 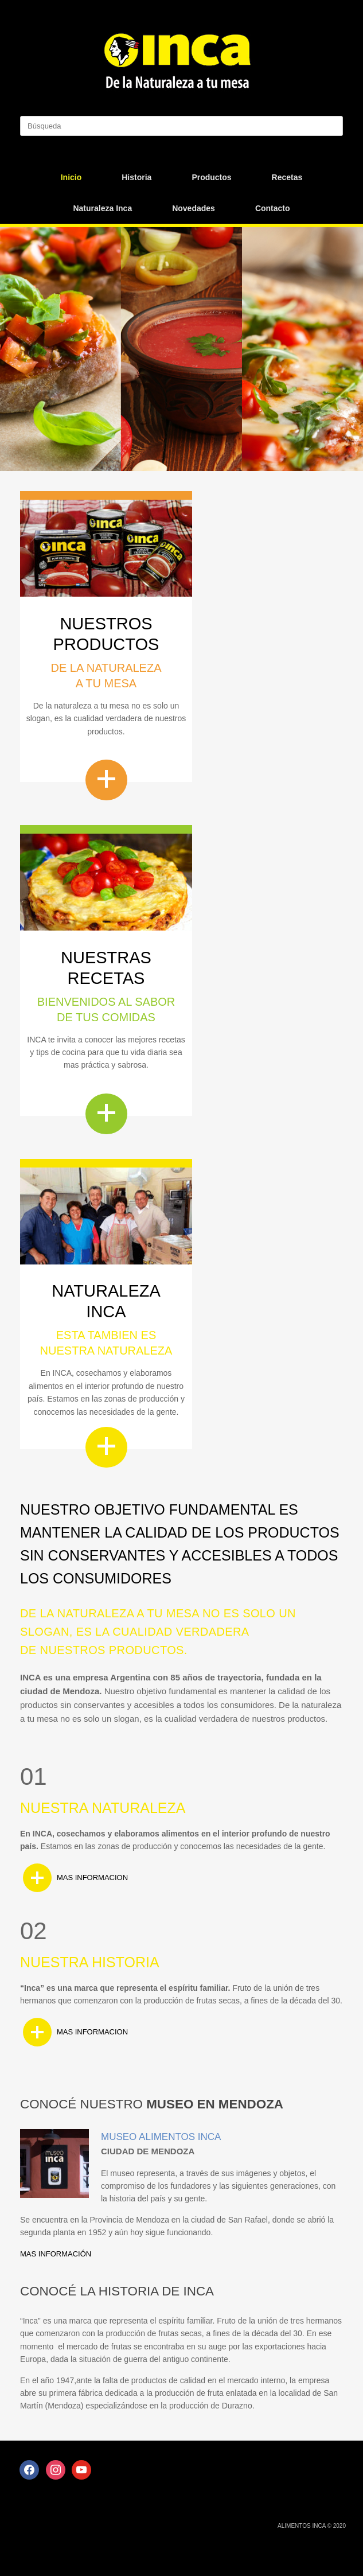 I want to click on Inicio, so click(x=71, y=177).